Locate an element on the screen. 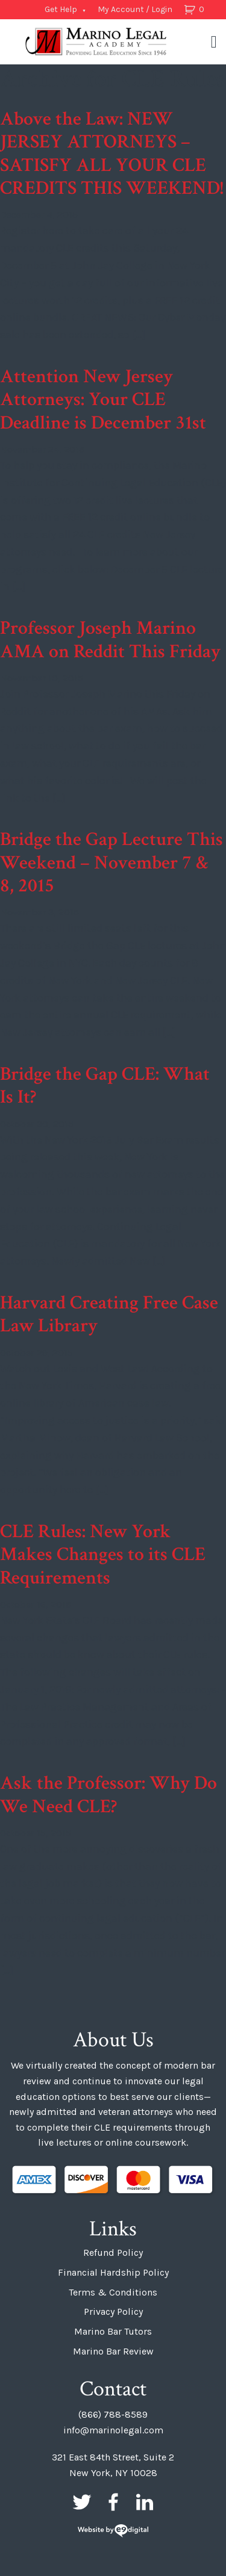  info@marinolegal.com is located at coordinates (113, 2430).